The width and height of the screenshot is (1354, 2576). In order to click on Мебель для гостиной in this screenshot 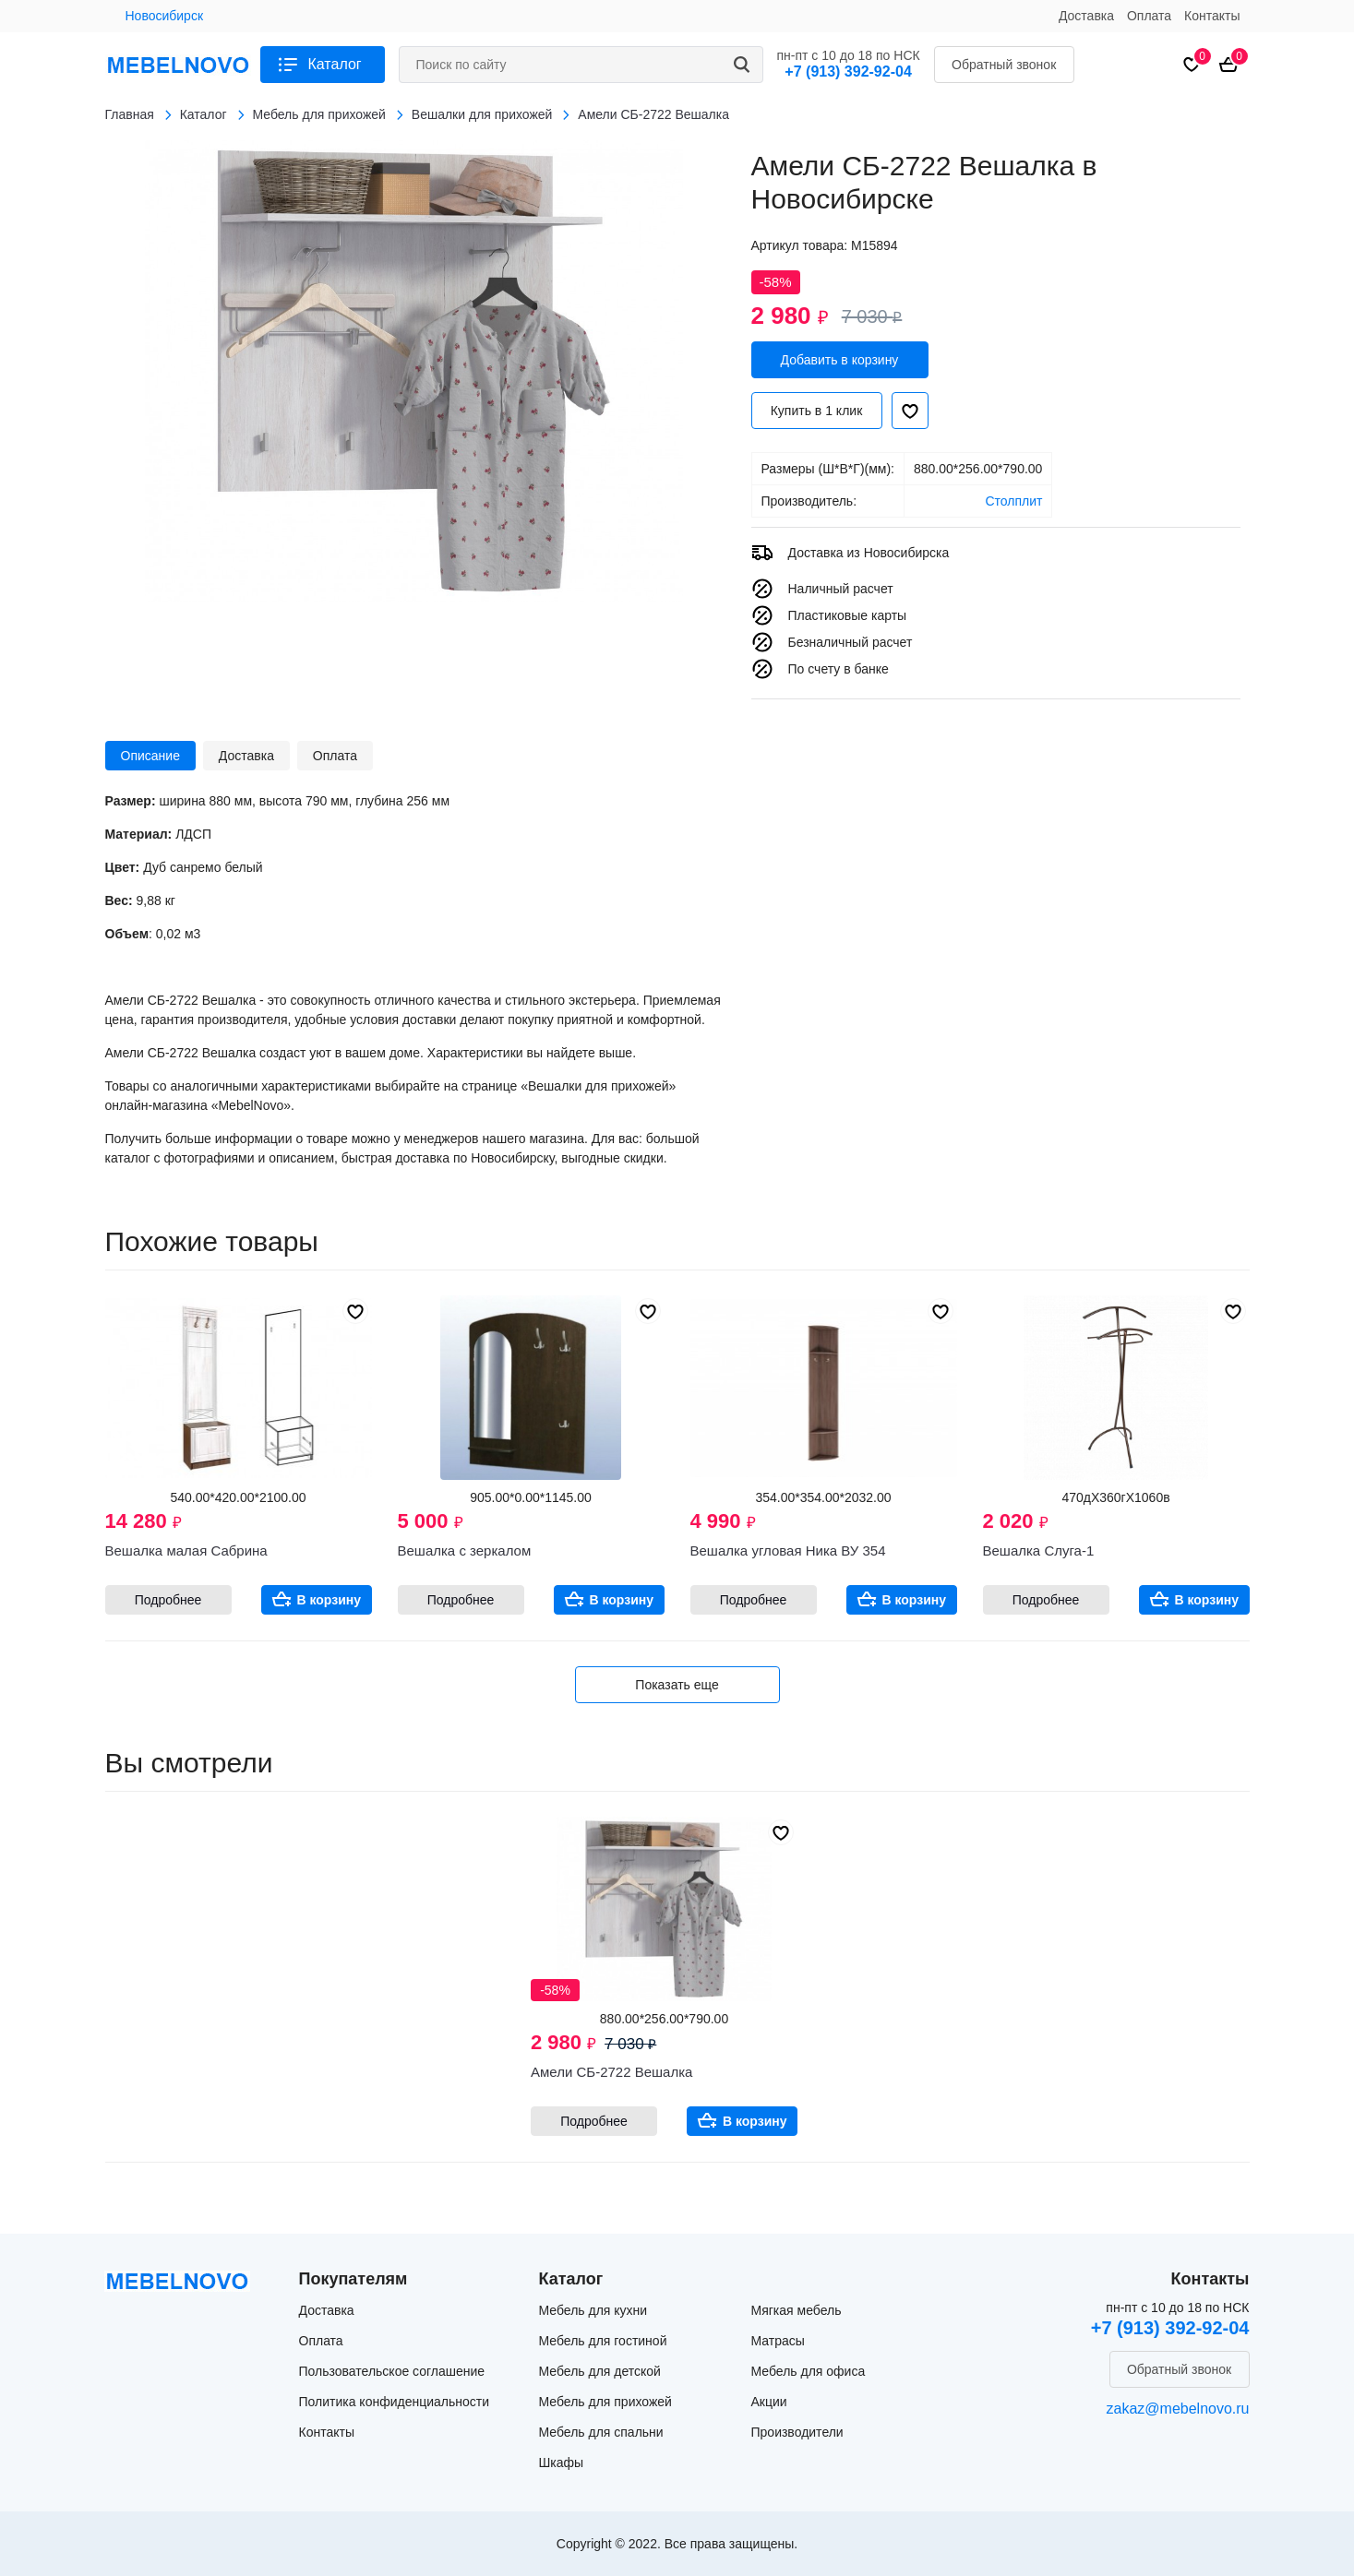, I will do `click(603, 2340)`.